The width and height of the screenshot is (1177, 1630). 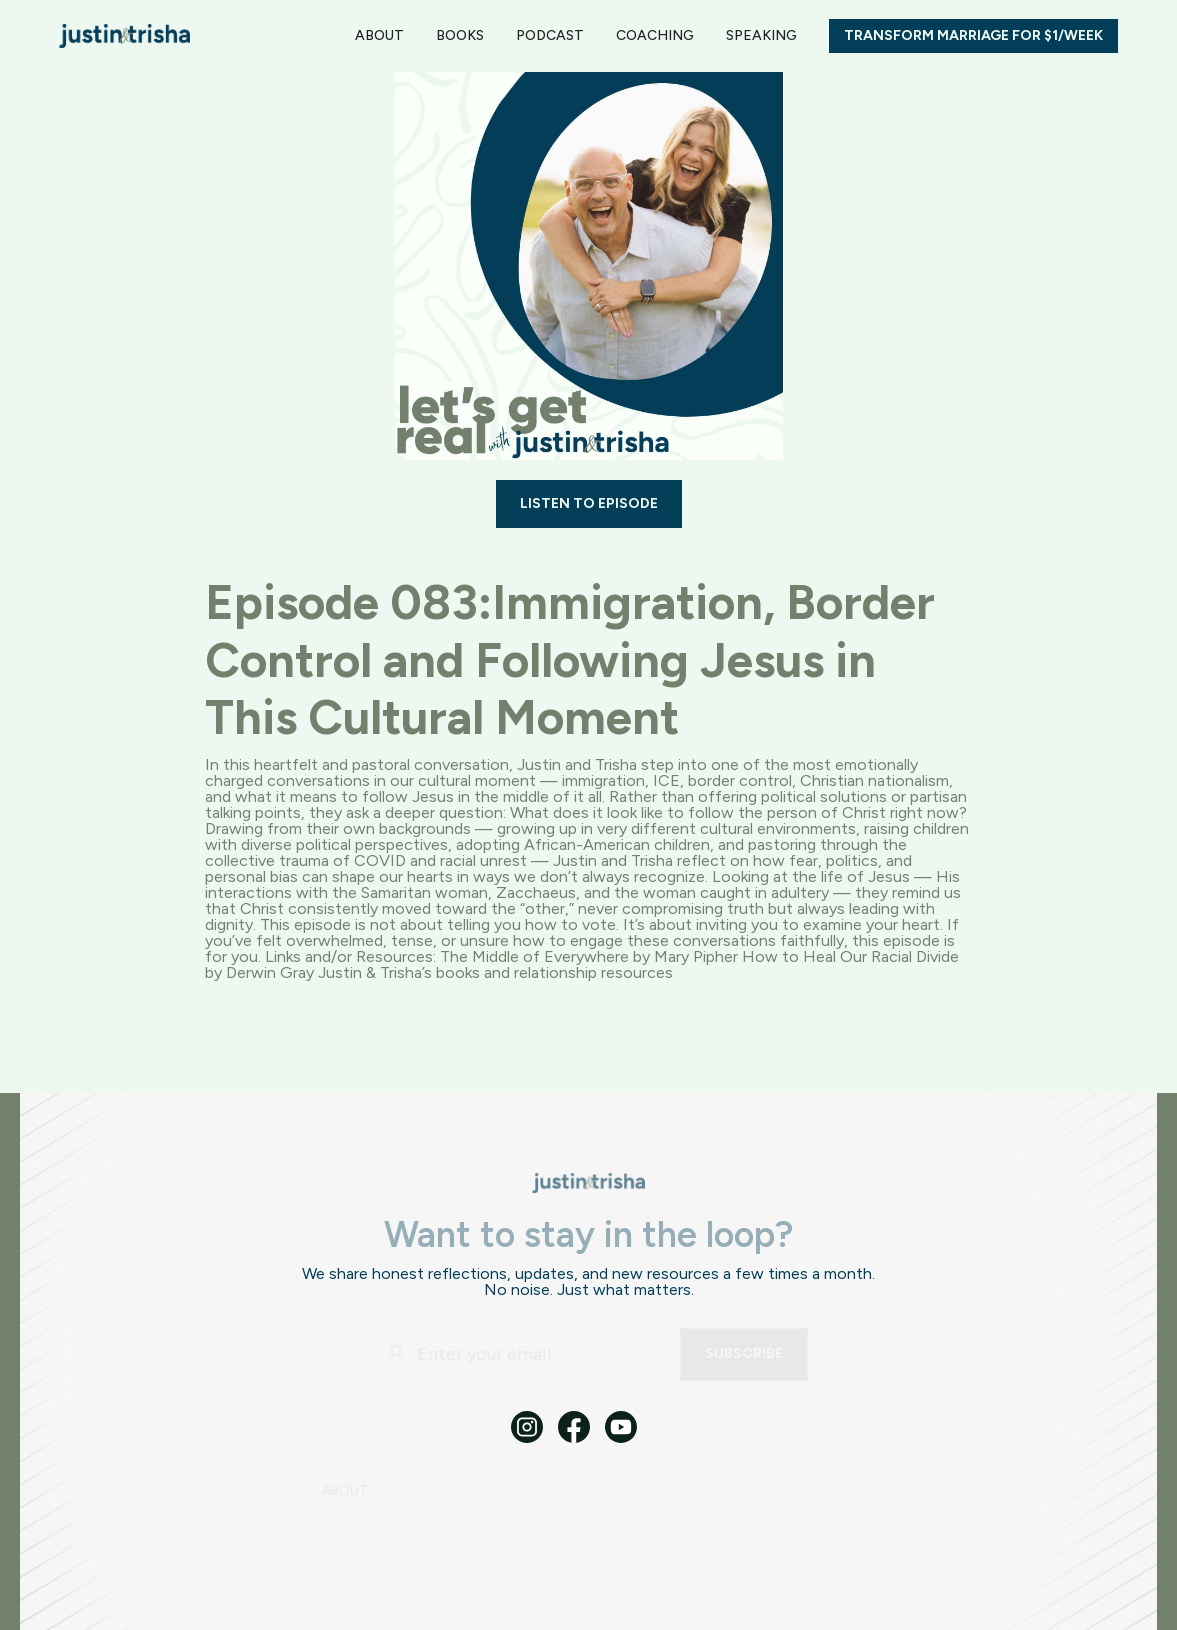 I want to click on SPEAKING, so click(x=761, y=35).